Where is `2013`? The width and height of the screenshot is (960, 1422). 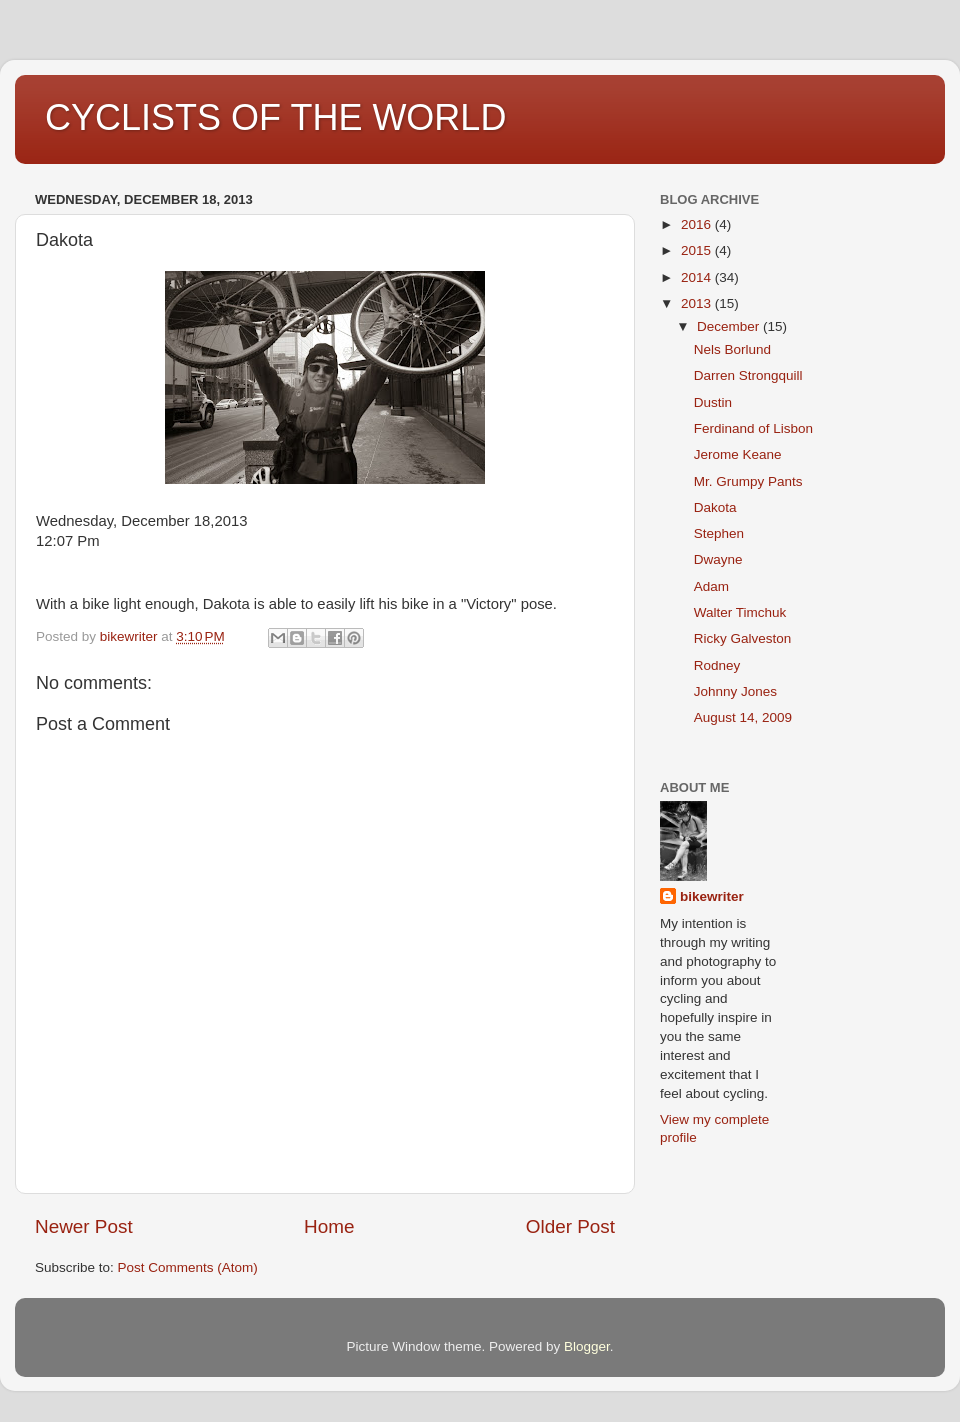
2013 is located at coordinates (698, 303).